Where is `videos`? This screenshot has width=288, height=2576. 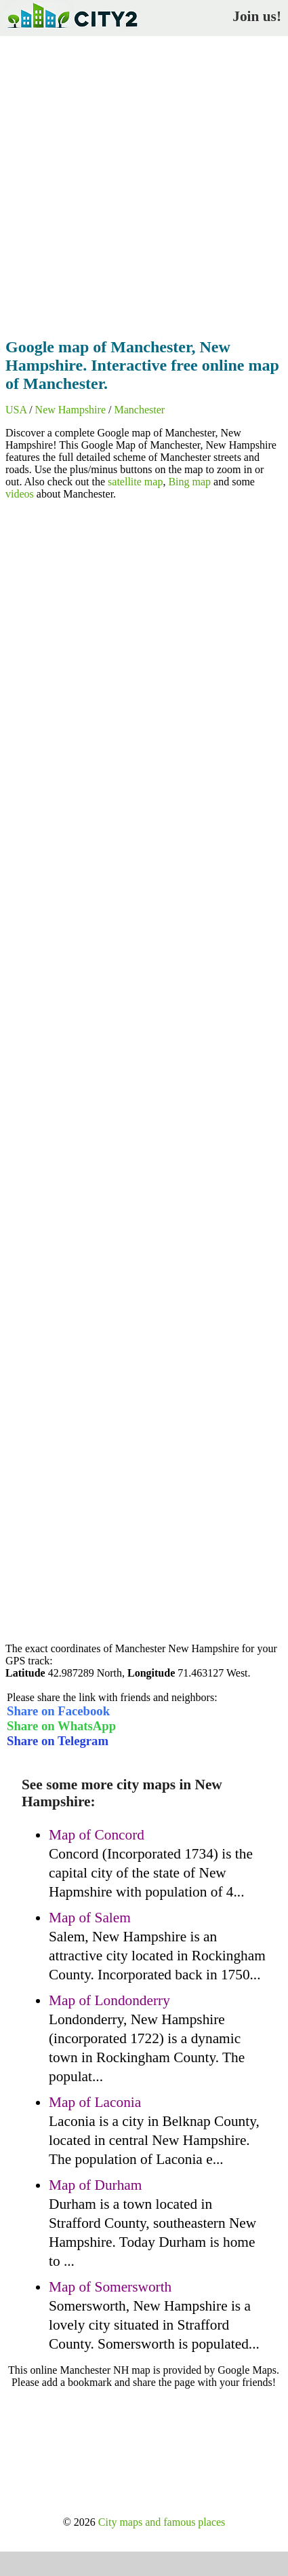 videos is located at coordinates (19, 494).